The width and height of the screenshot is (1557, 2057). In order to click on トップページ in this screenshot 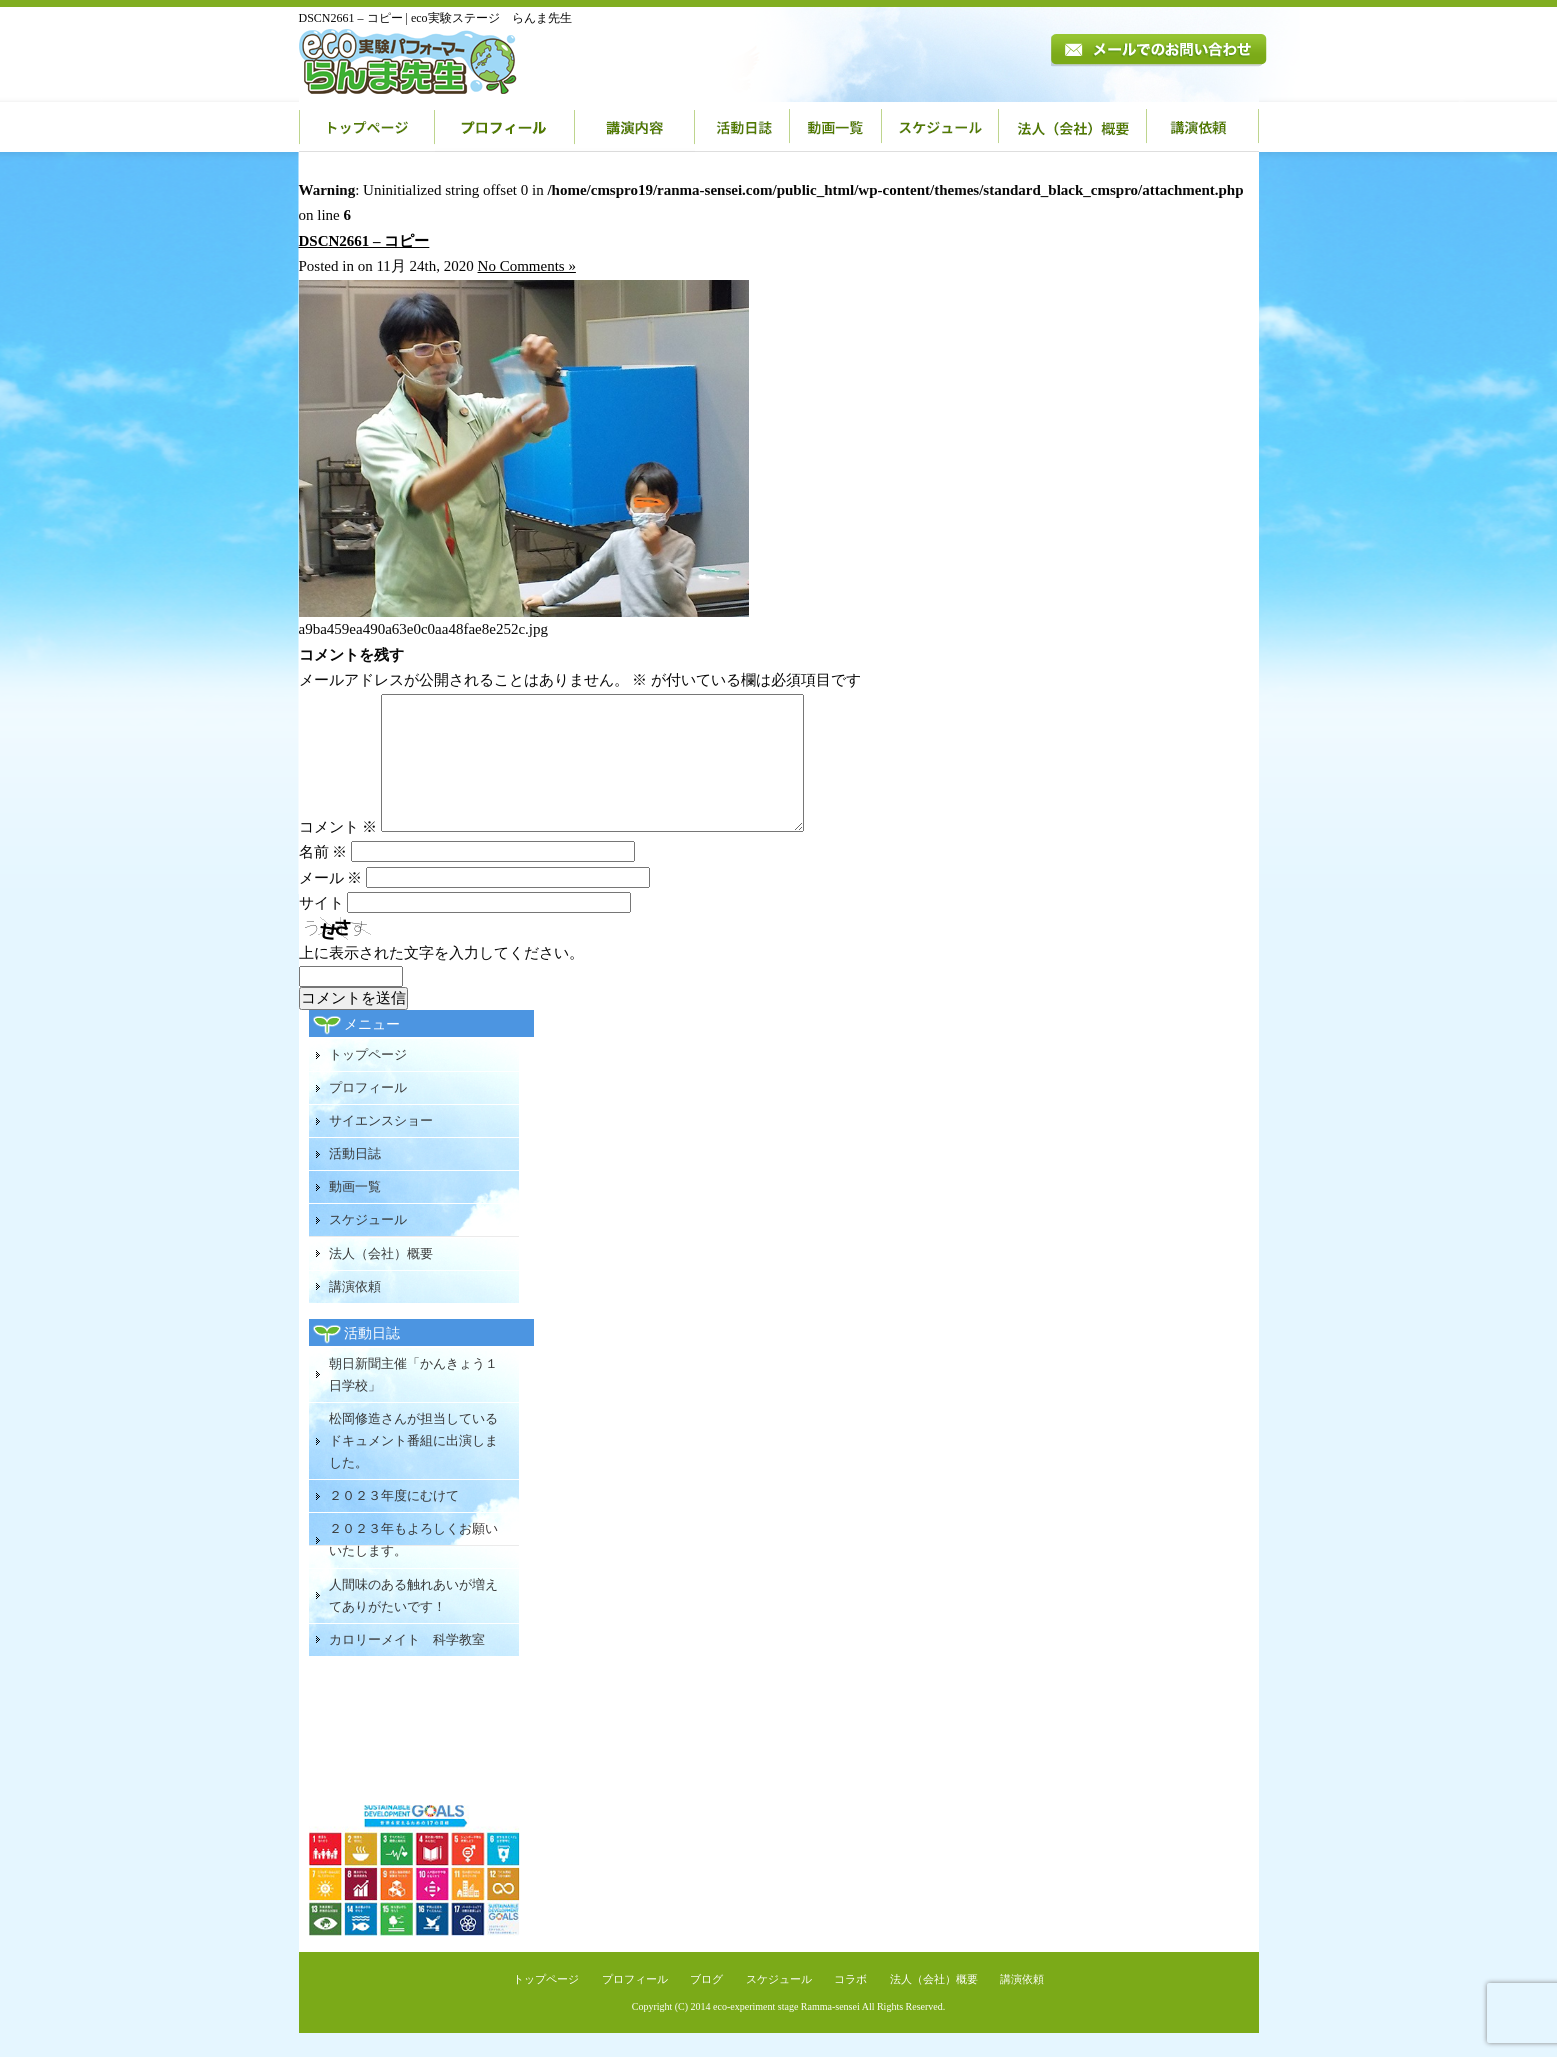, I will do `click(367, 127)`.